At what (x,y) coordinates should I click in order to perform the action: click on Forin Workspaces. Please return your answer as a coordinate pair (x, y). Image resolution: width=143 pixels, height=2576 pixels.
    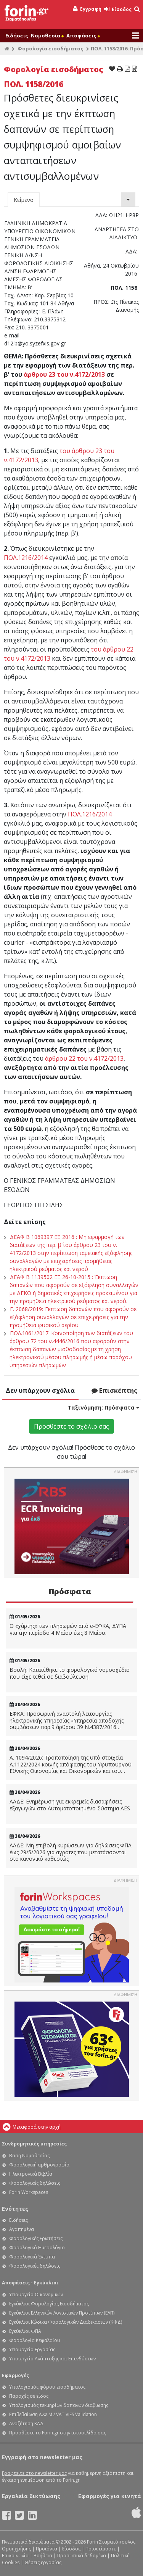
    Looking at the image, I should click on (28, 2192).